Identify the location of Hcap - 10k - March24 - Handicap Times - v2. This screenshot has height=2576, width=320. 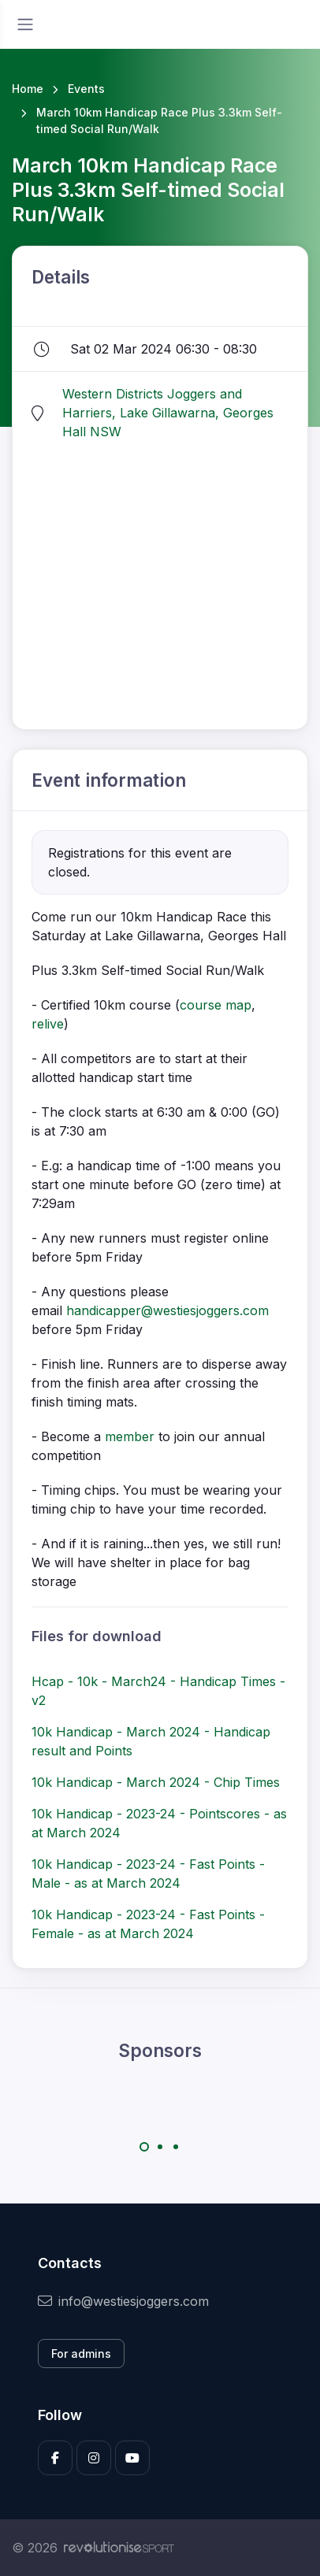
(158, 1690).